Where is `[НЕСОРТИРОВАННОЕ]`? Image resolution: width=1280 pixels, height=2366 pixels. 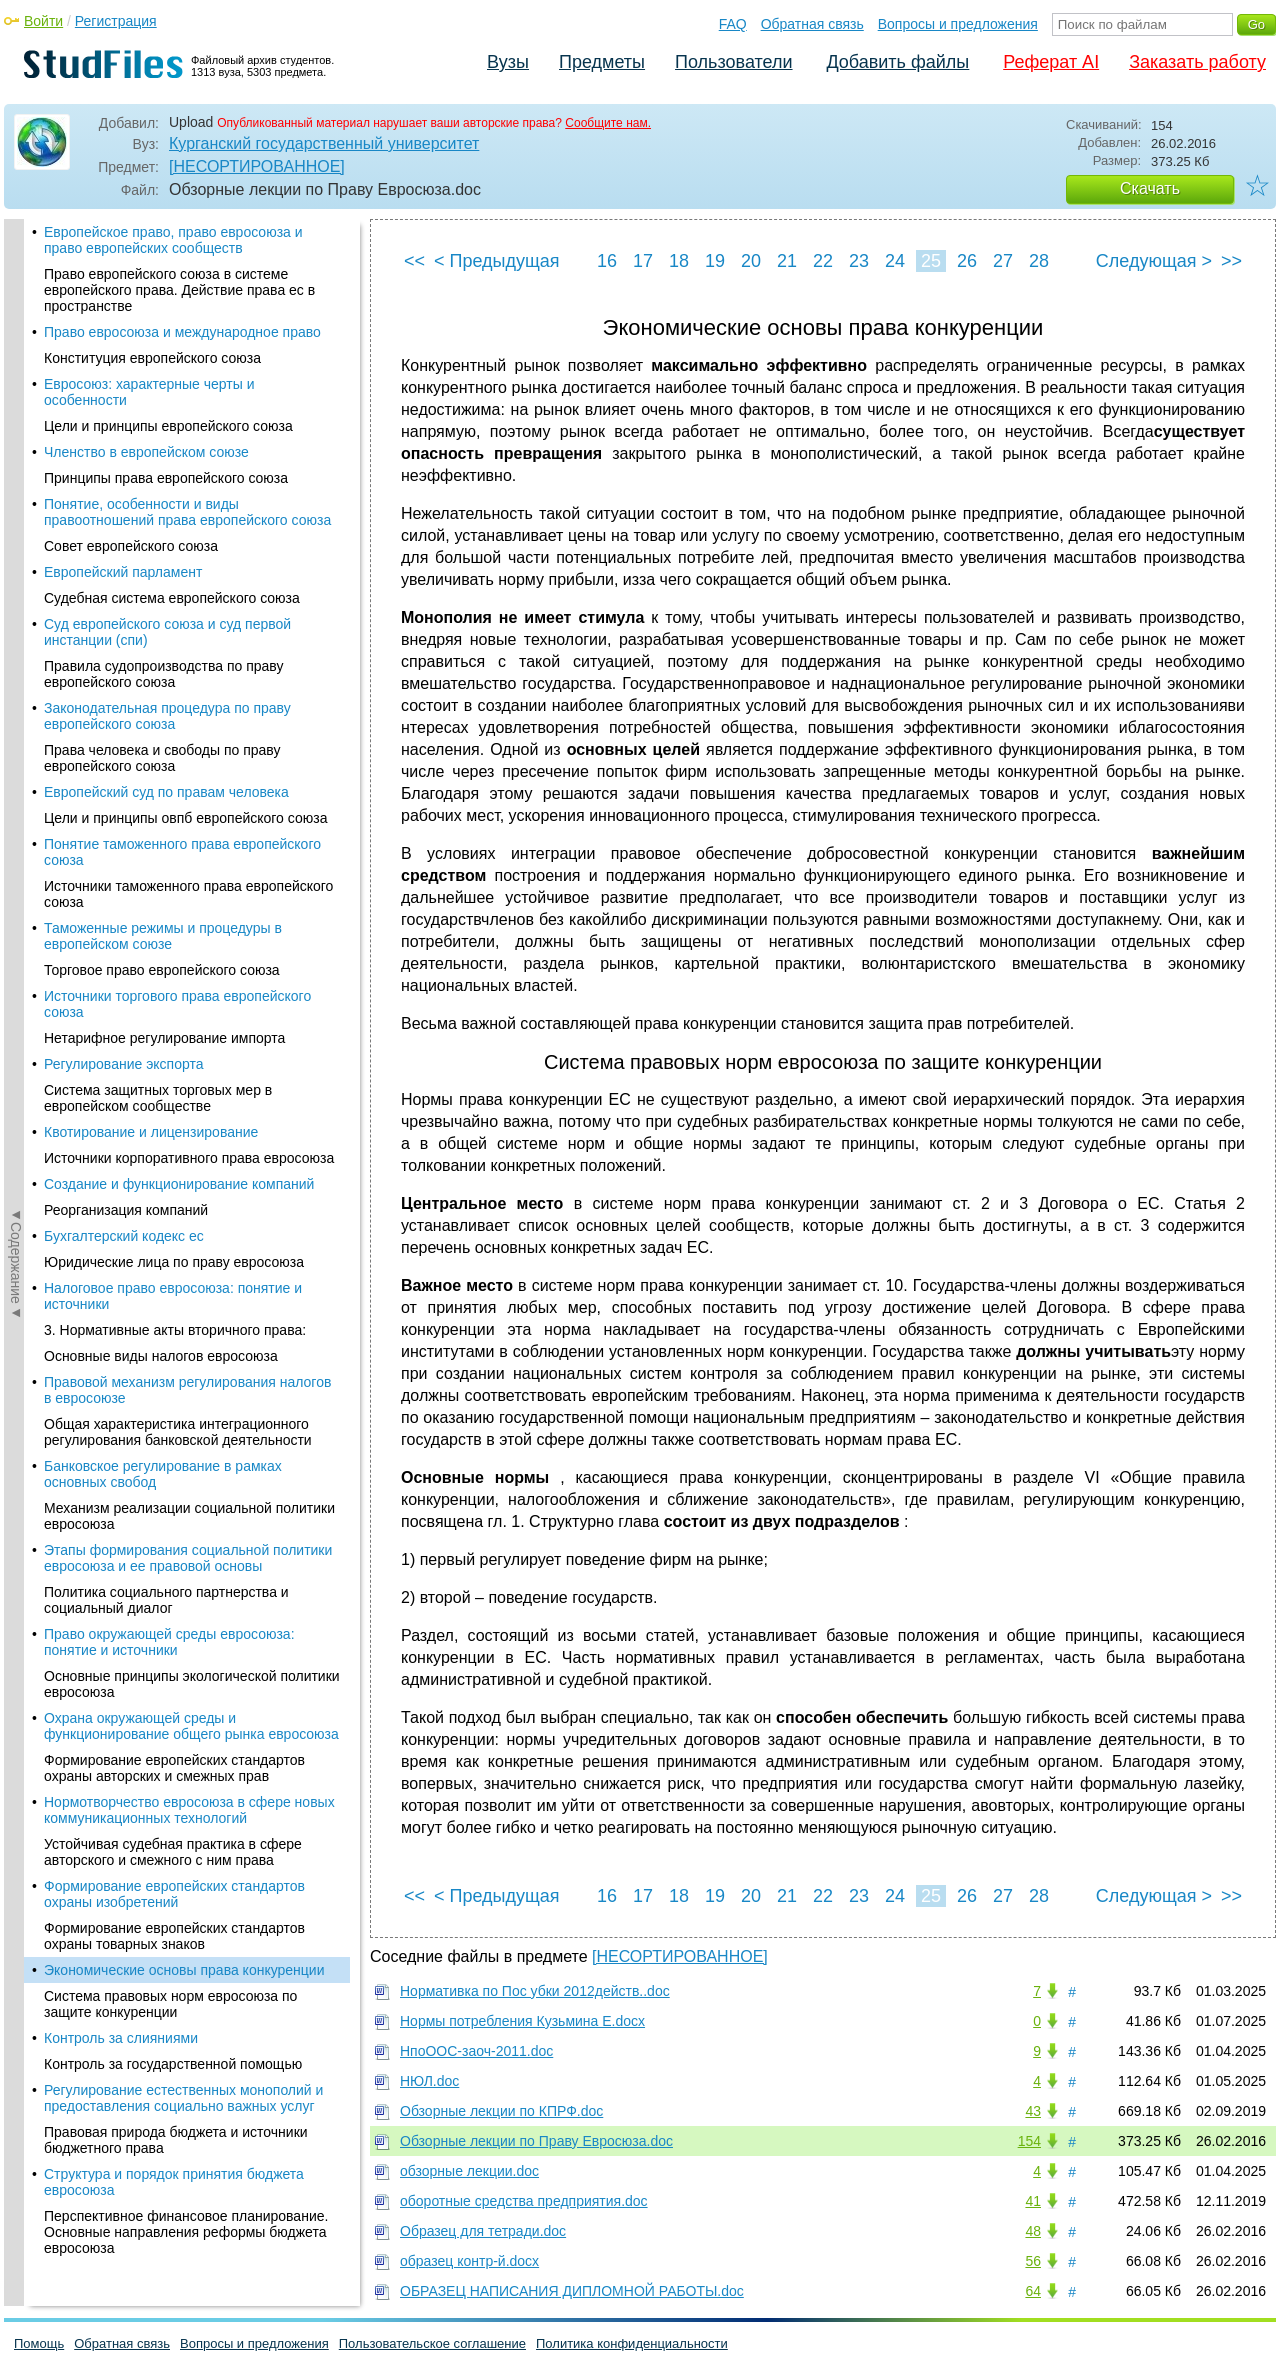 [НЕСОРТИРОВАННОЕ] is located at coordinates (257, 166).